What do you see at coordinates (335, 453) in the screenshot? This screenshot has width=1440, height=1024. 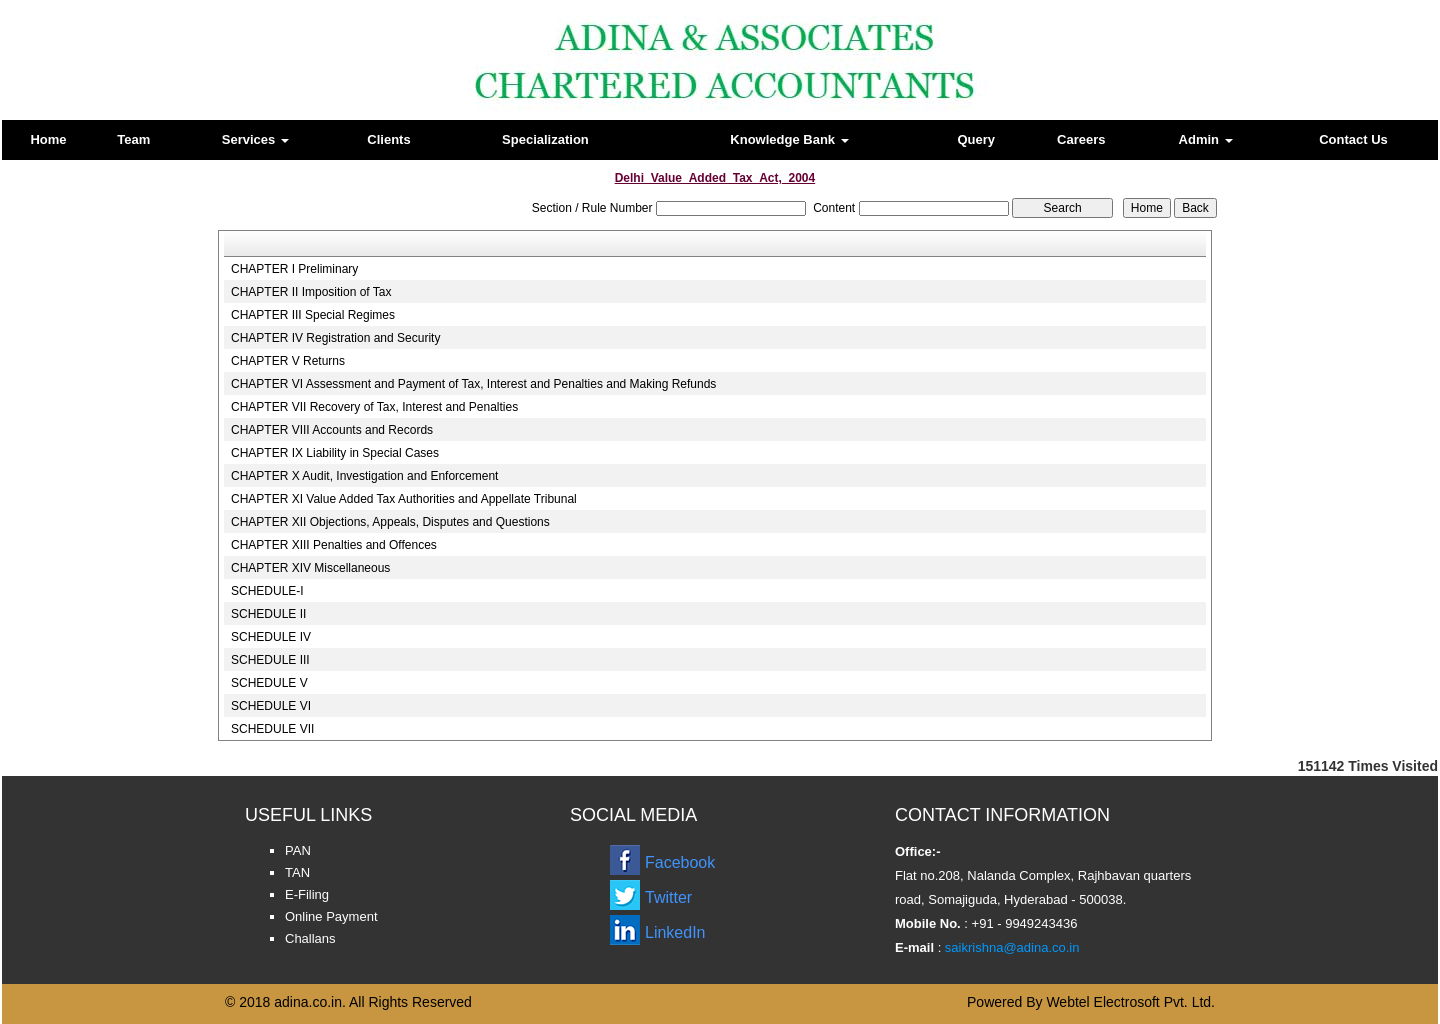 I see `CHAPTER IX Liability in Special Cases` at bounding box center [335, 453].